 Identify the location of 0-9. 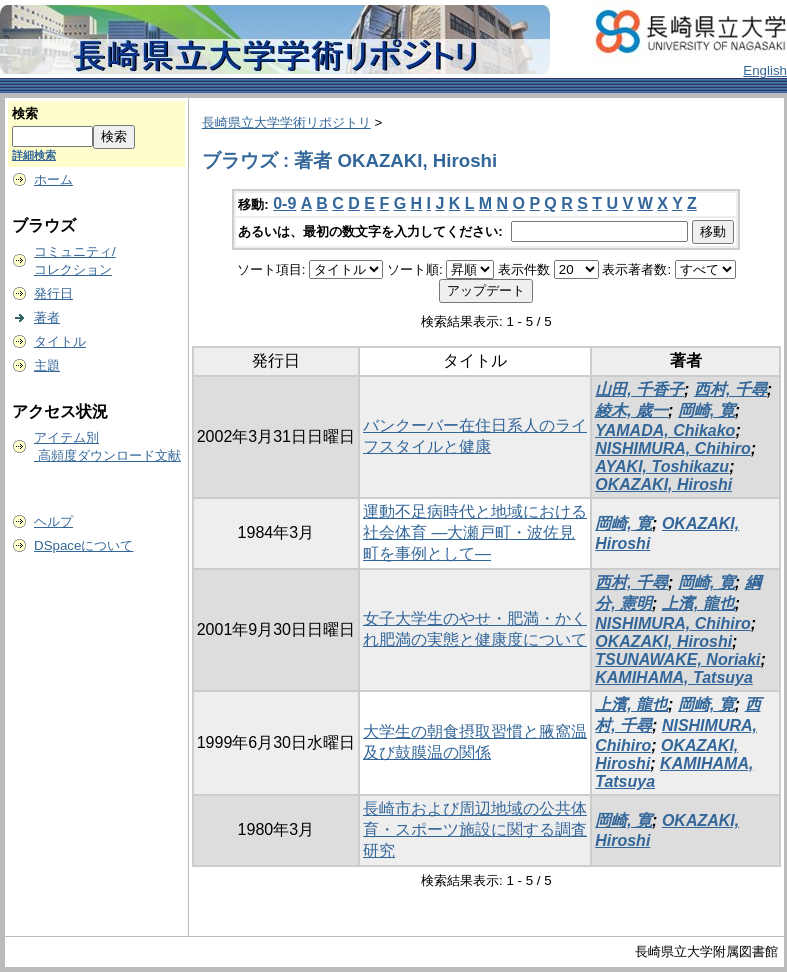
(284, 203).